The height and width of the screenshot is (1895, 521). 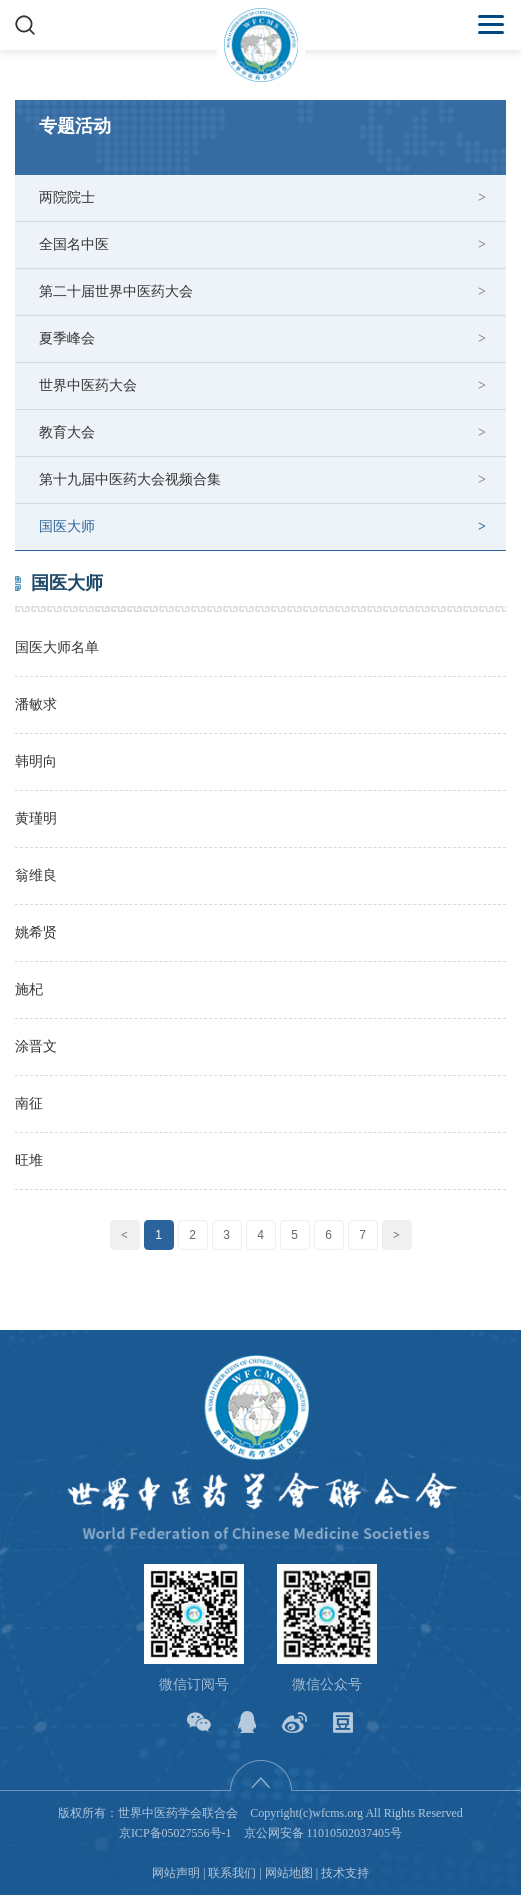 I want to click on 全国名中医, so click(x=74, y=244).